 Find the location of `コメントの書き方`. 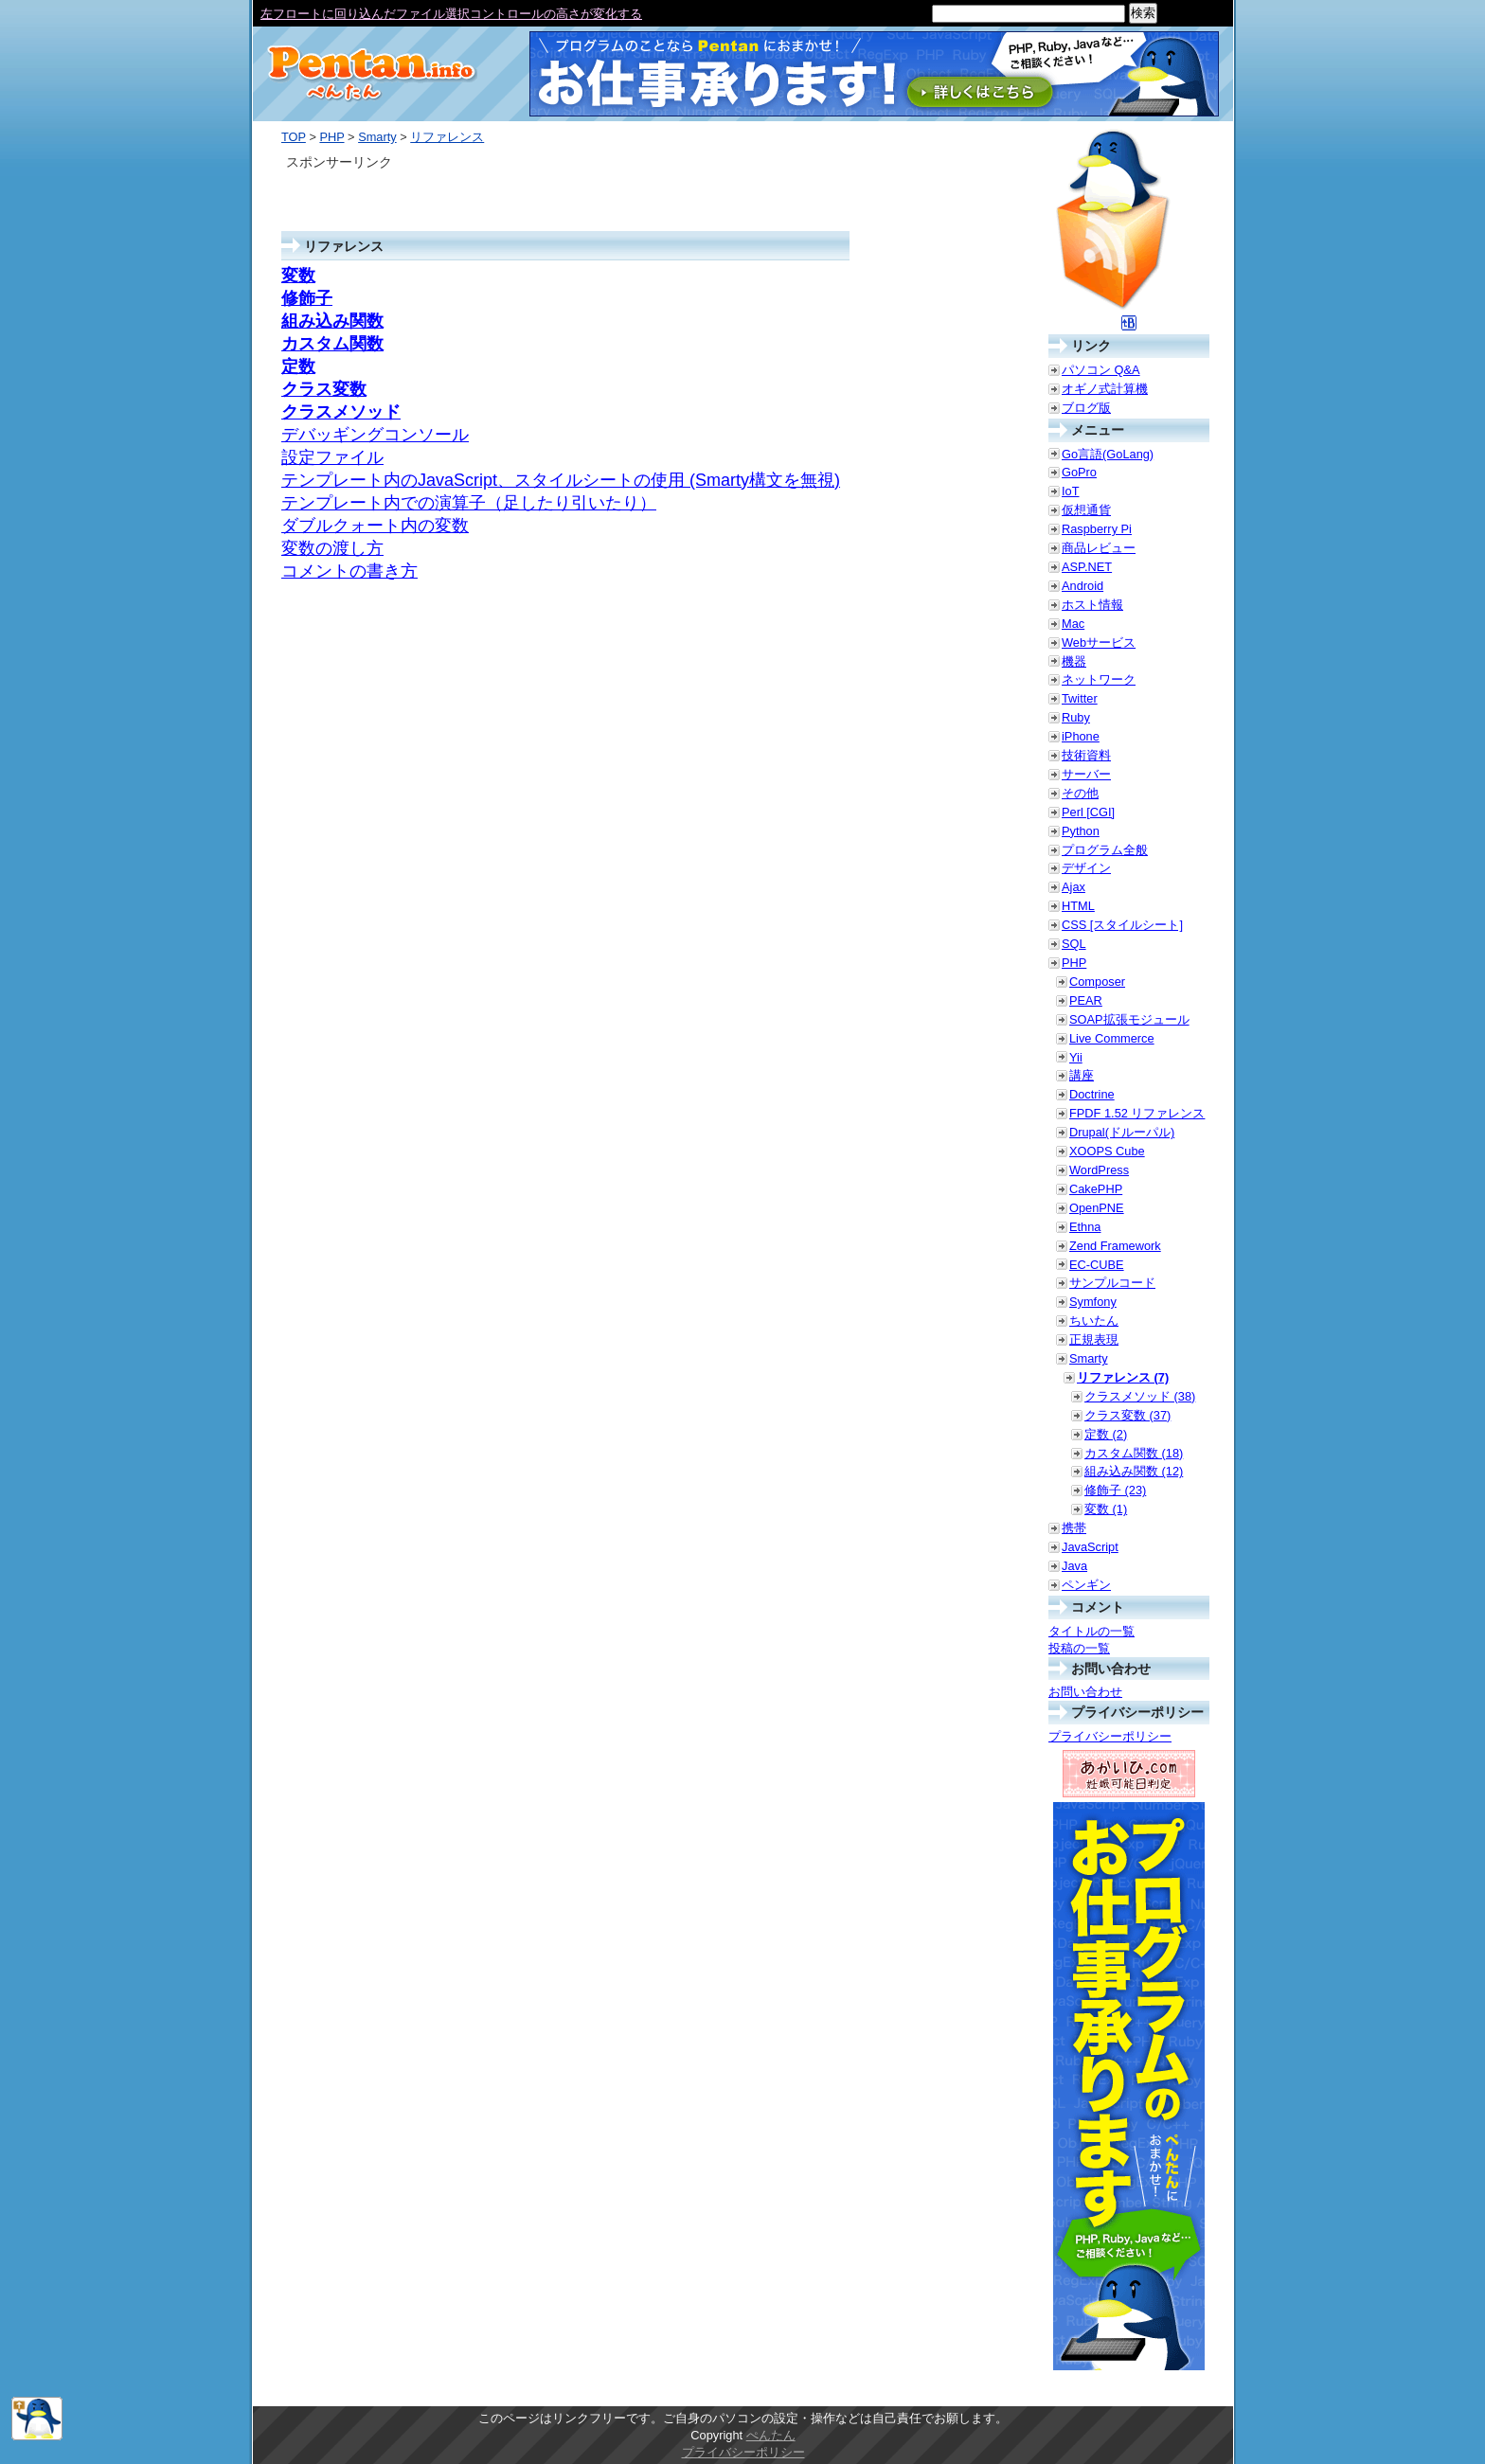

コメントの書き方 is located at coordinates (349, 571).